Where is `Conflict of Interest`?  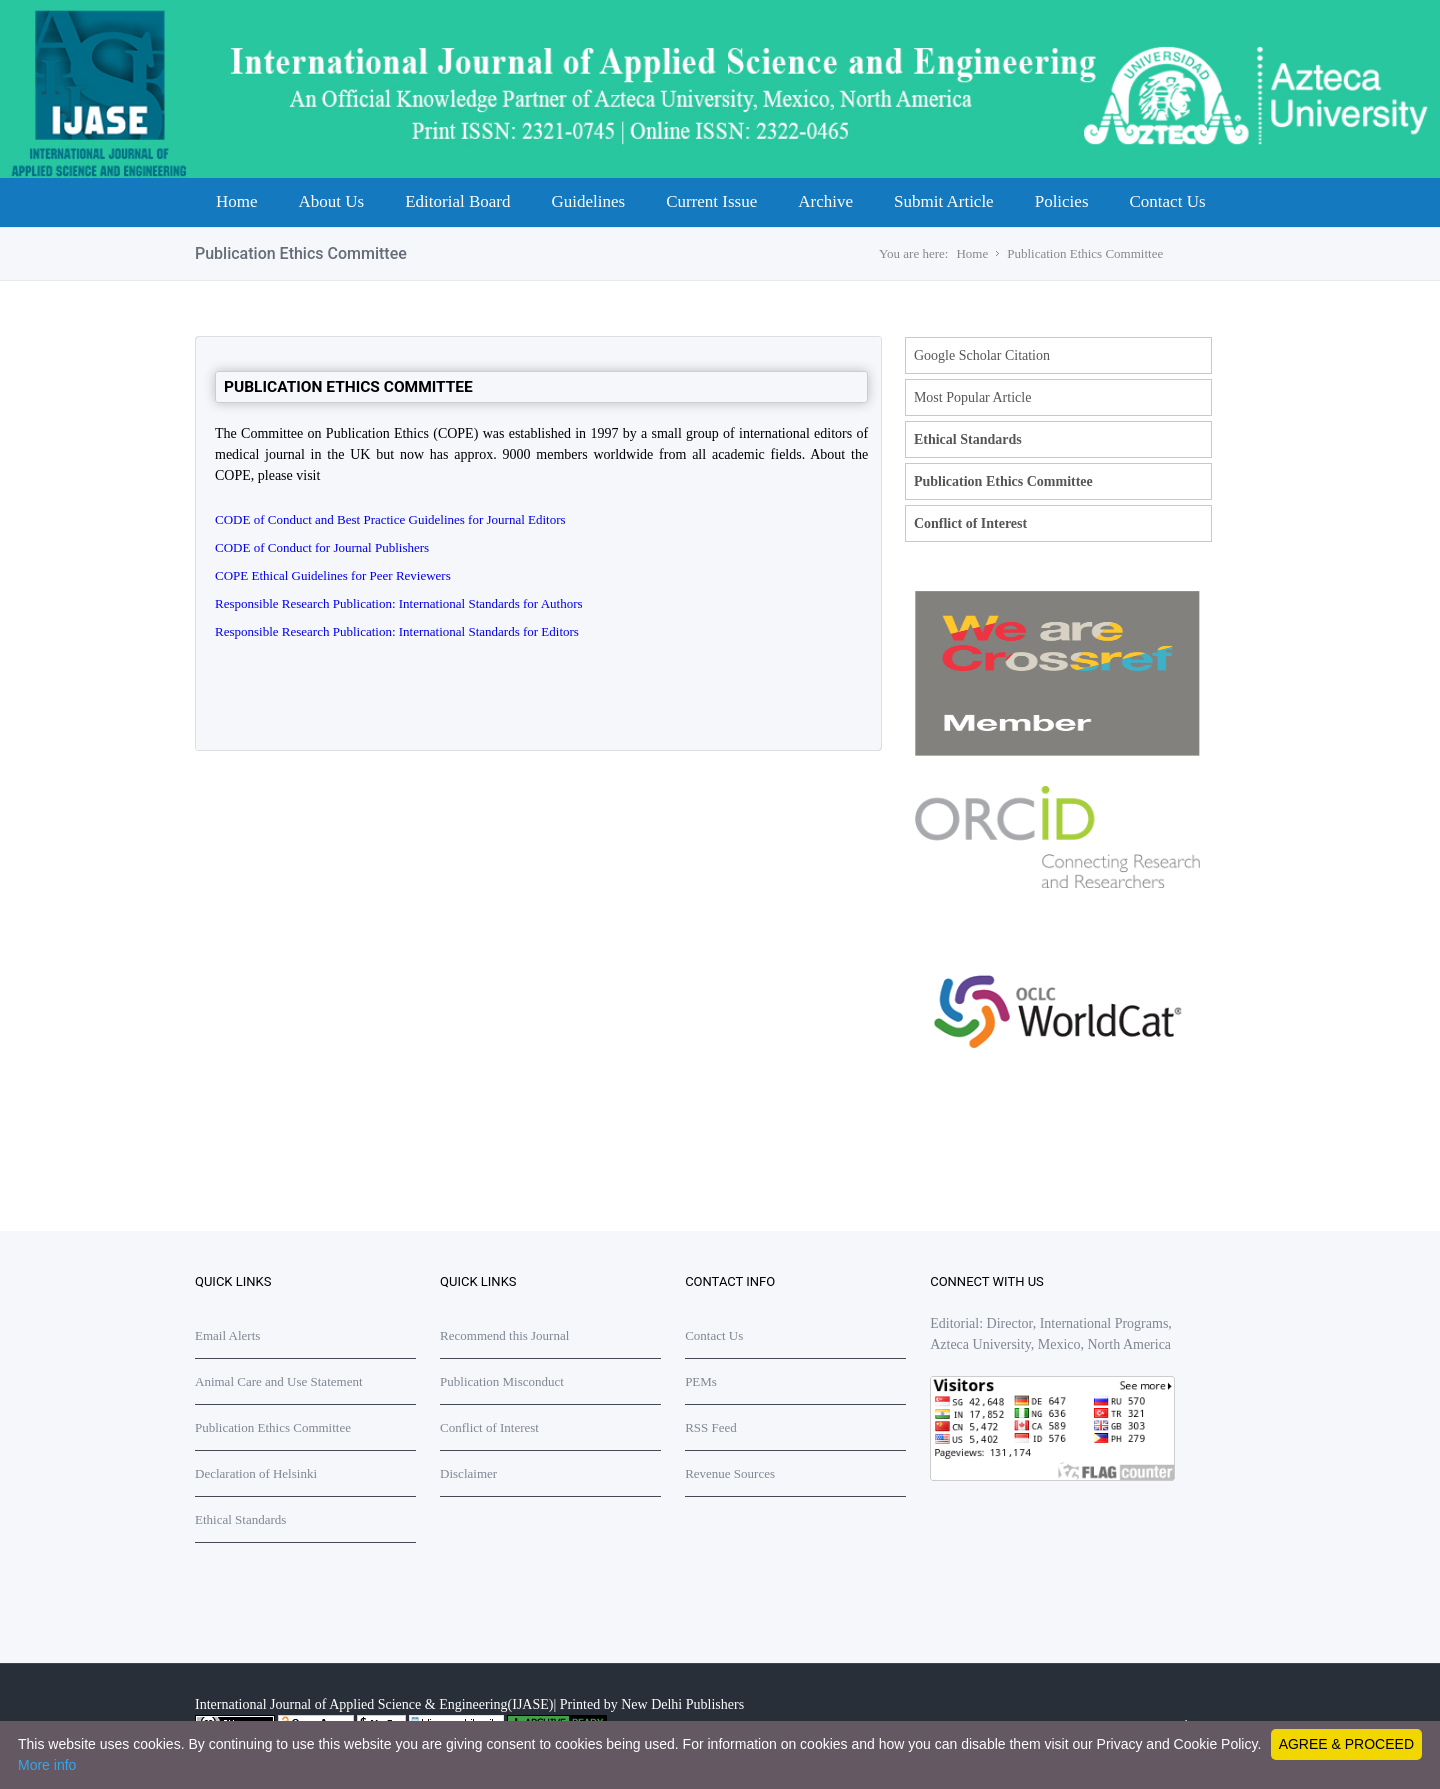
Conflict of Interest is located at coordinates (970, 523).